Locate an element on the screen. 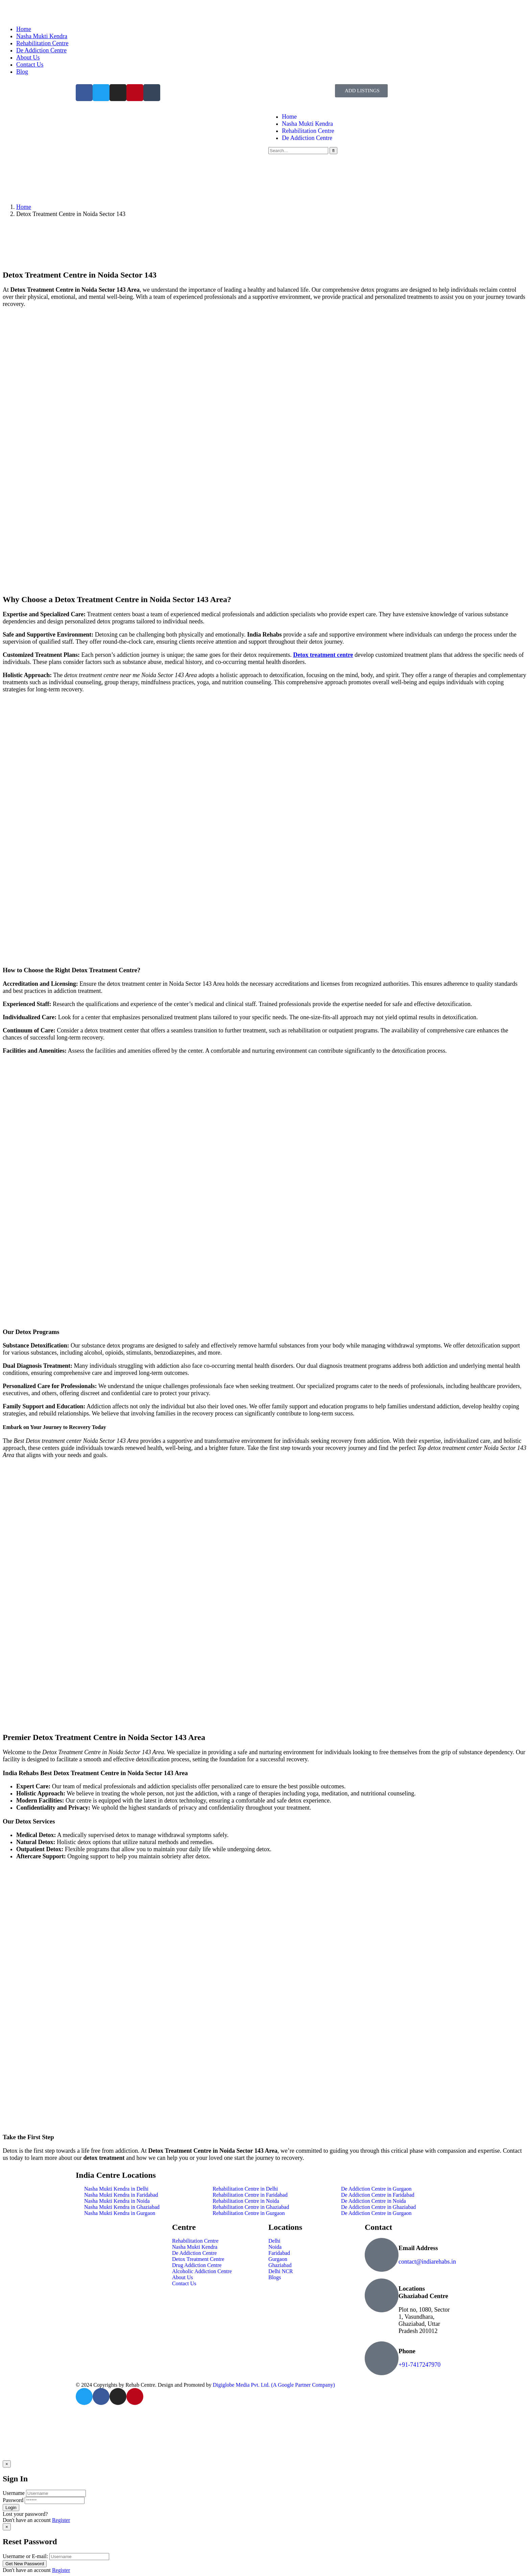 This screenshot has height=2576, width=530. Password is located at coordinates (13, 2500).